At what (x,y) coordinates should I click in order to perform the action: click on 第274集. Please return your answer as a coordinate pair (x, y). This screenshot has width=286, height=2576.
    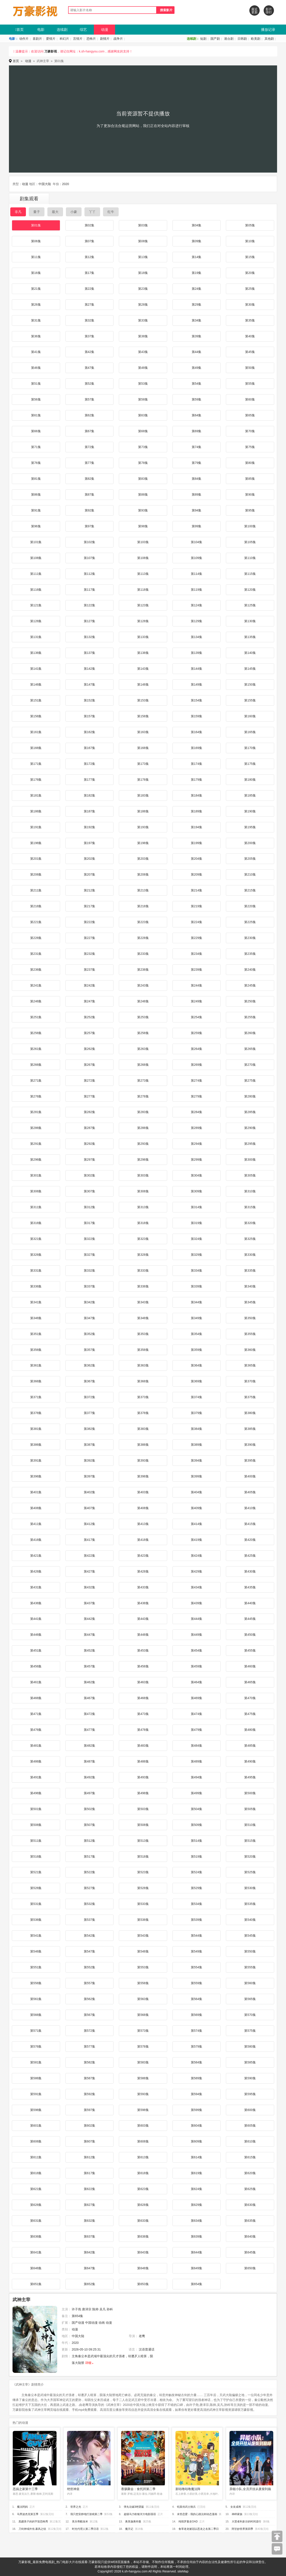
    Looking at the image, I should click on (196, 1080).